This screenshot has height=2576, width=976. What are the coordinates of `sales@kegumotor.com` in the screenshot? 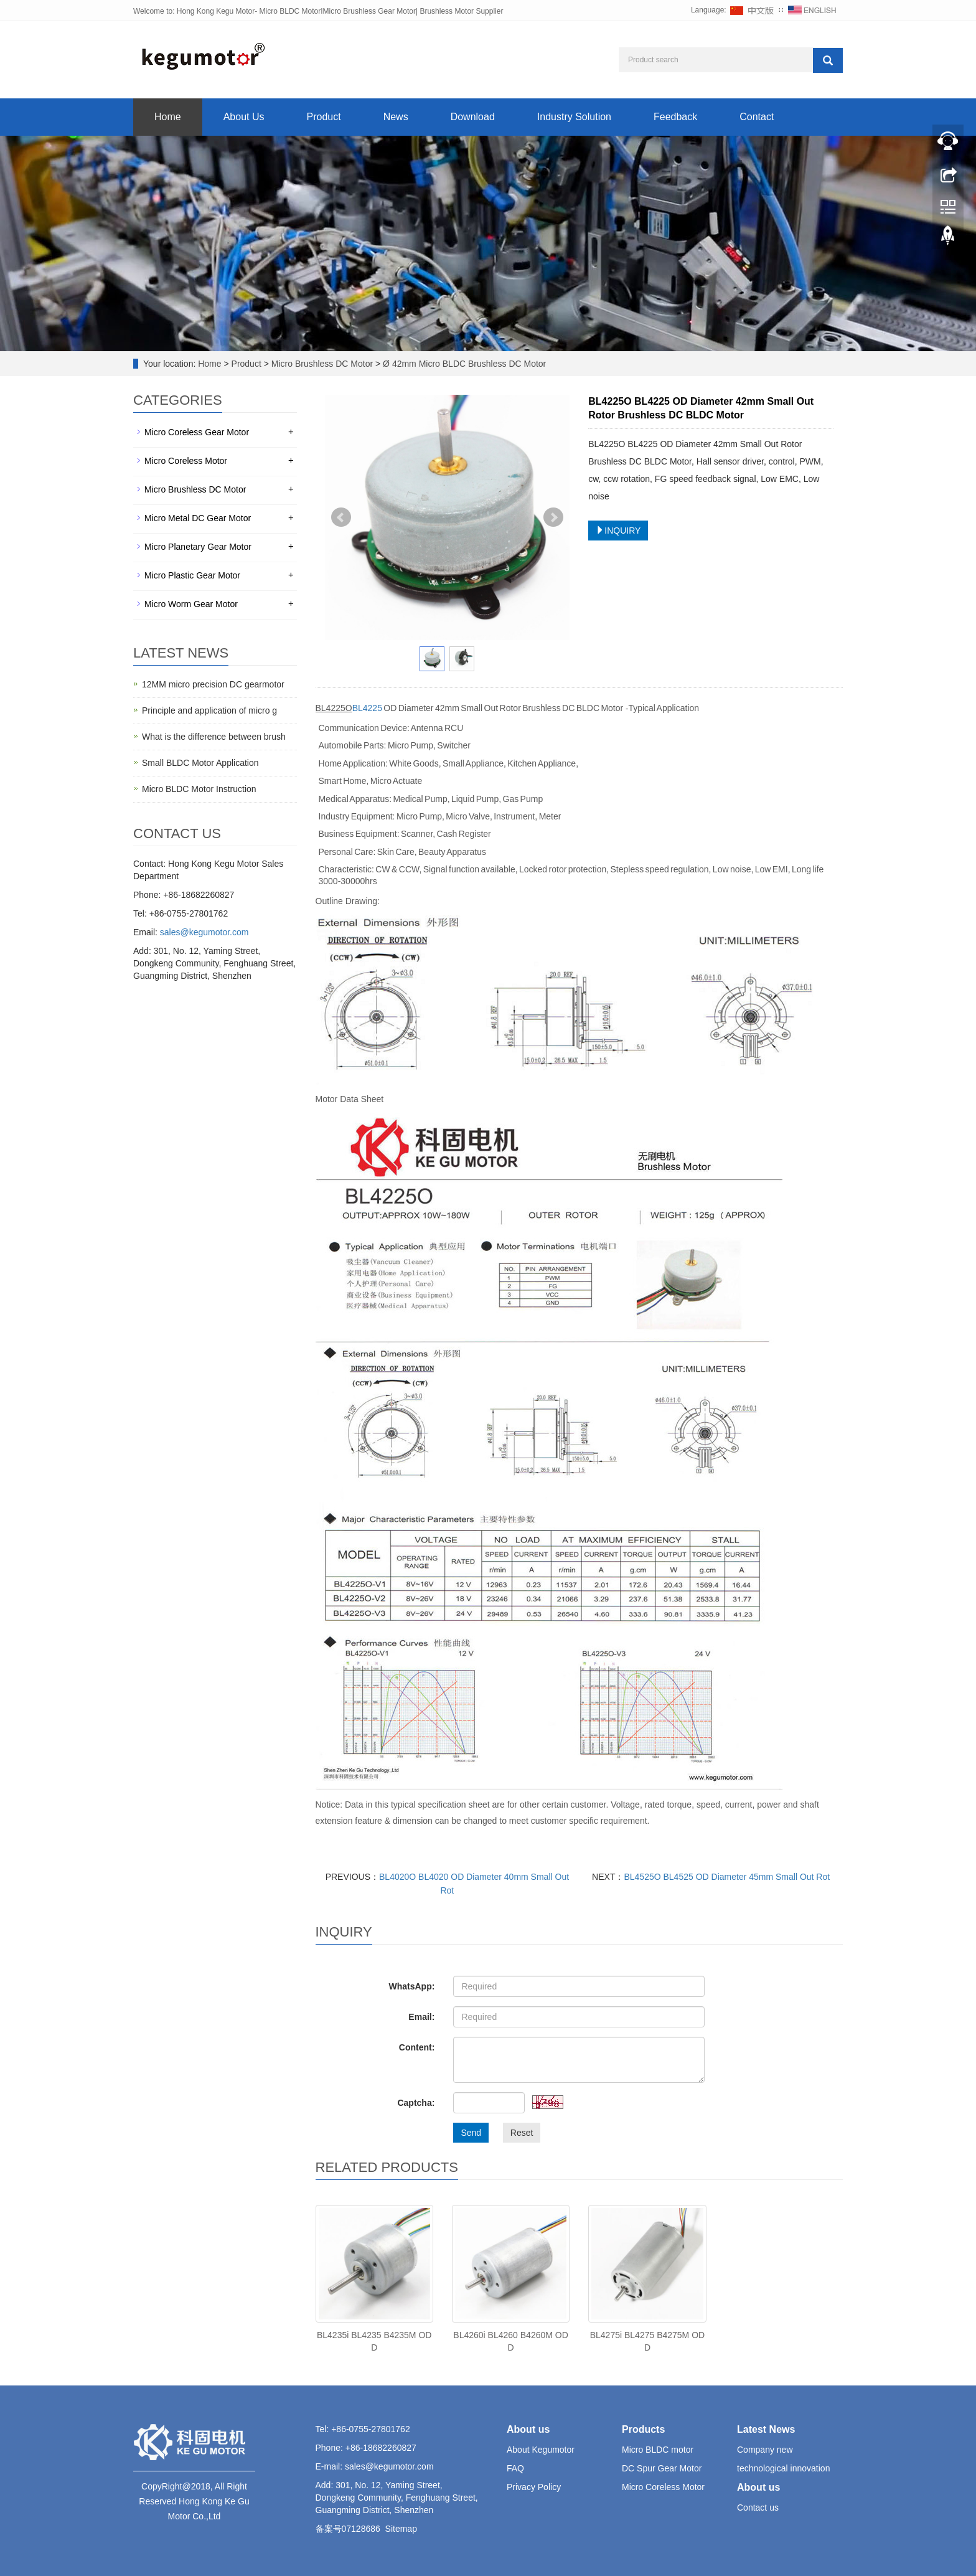 It's located at (204, 932).